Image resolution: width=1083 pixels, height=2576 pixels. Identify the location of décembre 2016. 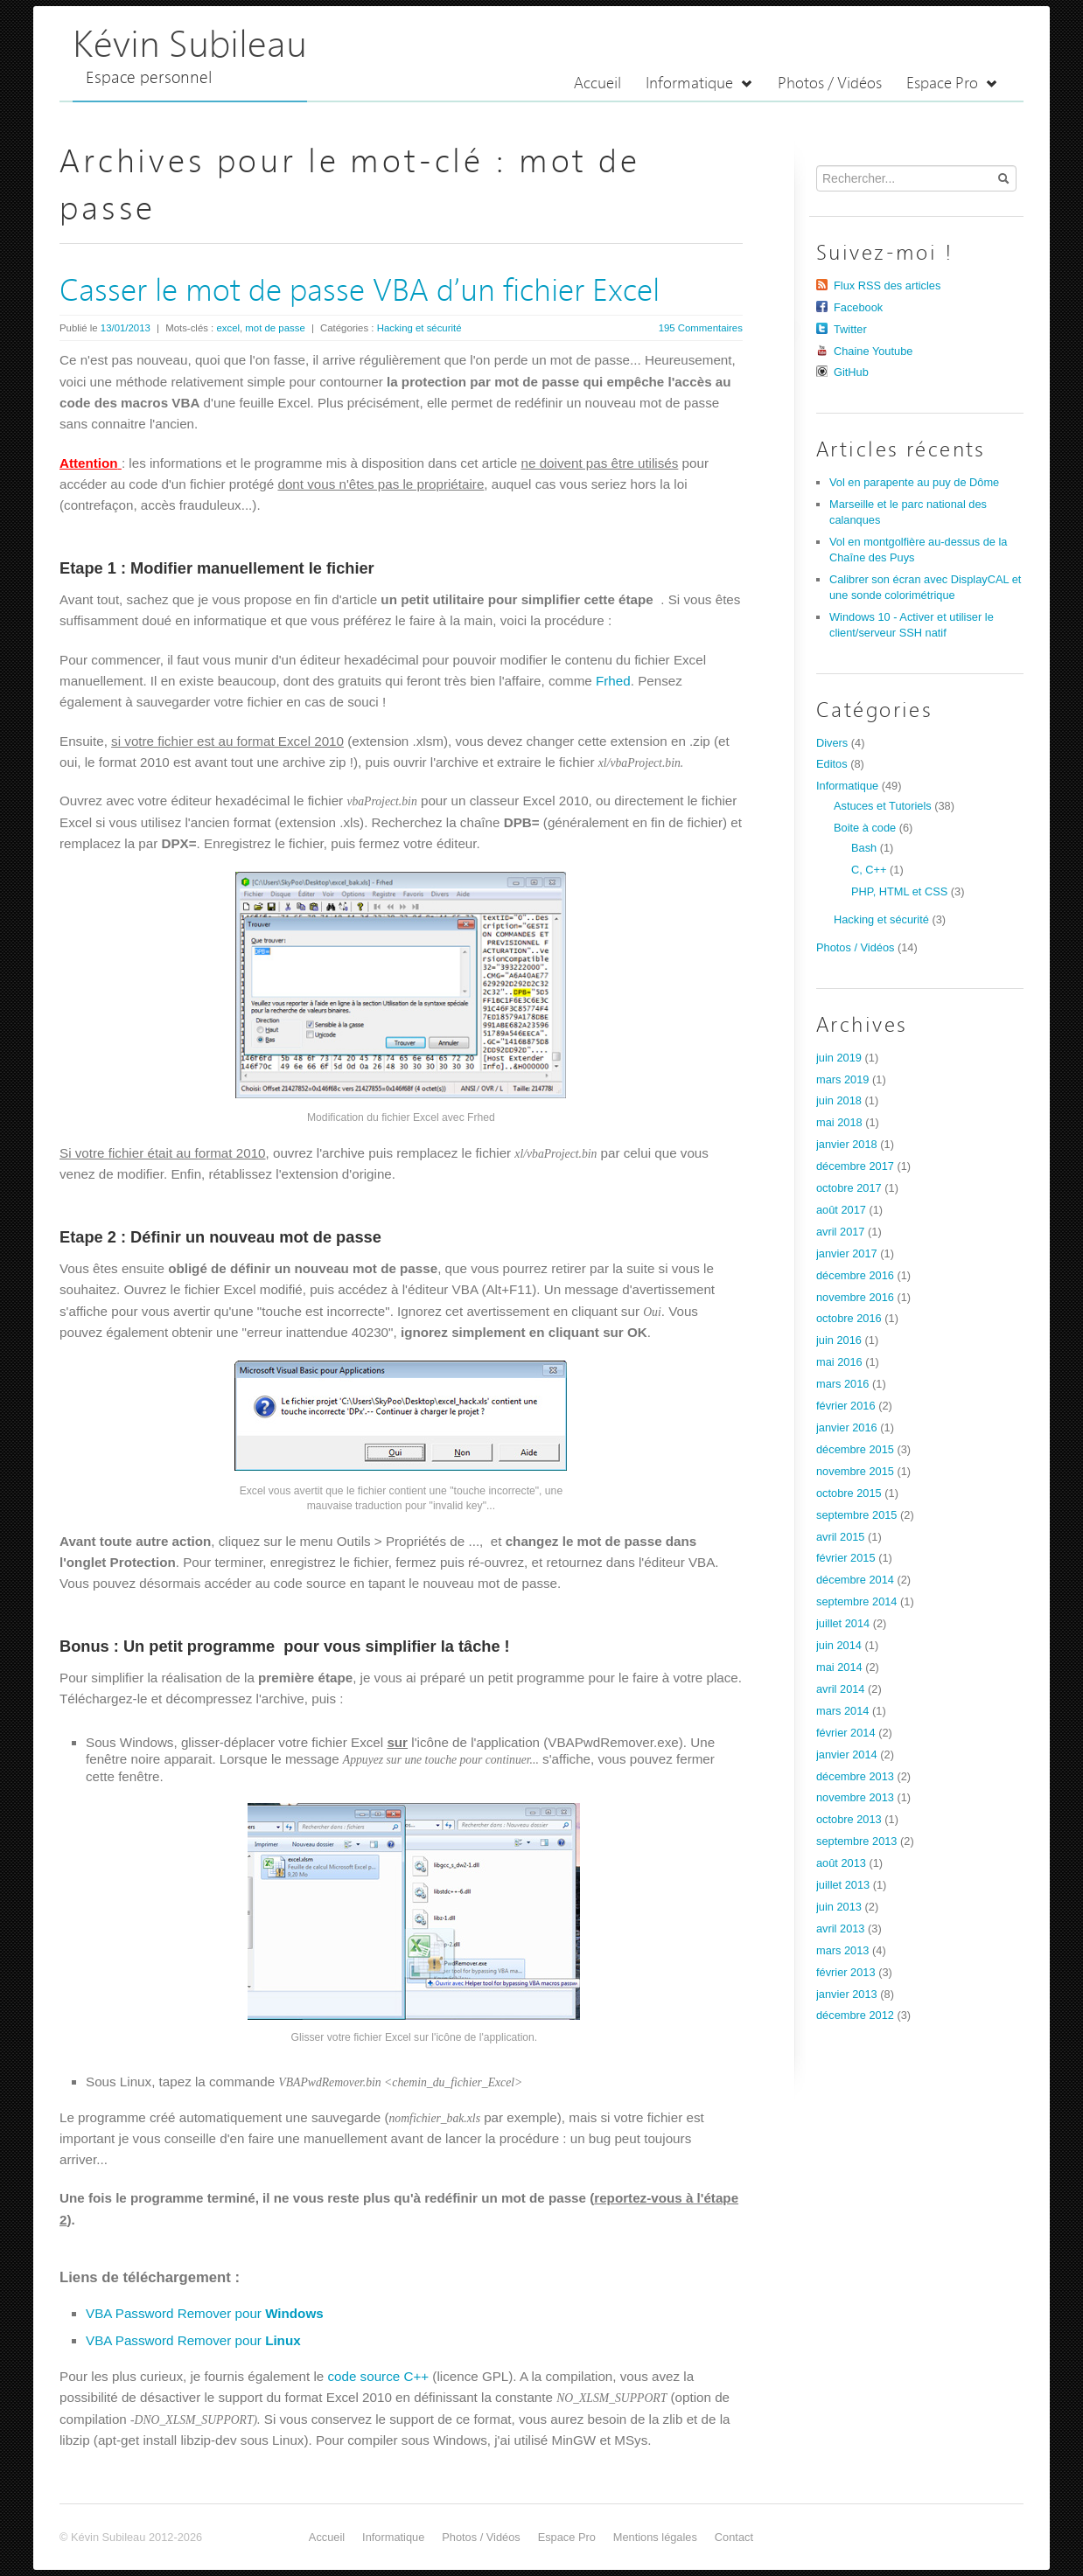
(855, 1275).